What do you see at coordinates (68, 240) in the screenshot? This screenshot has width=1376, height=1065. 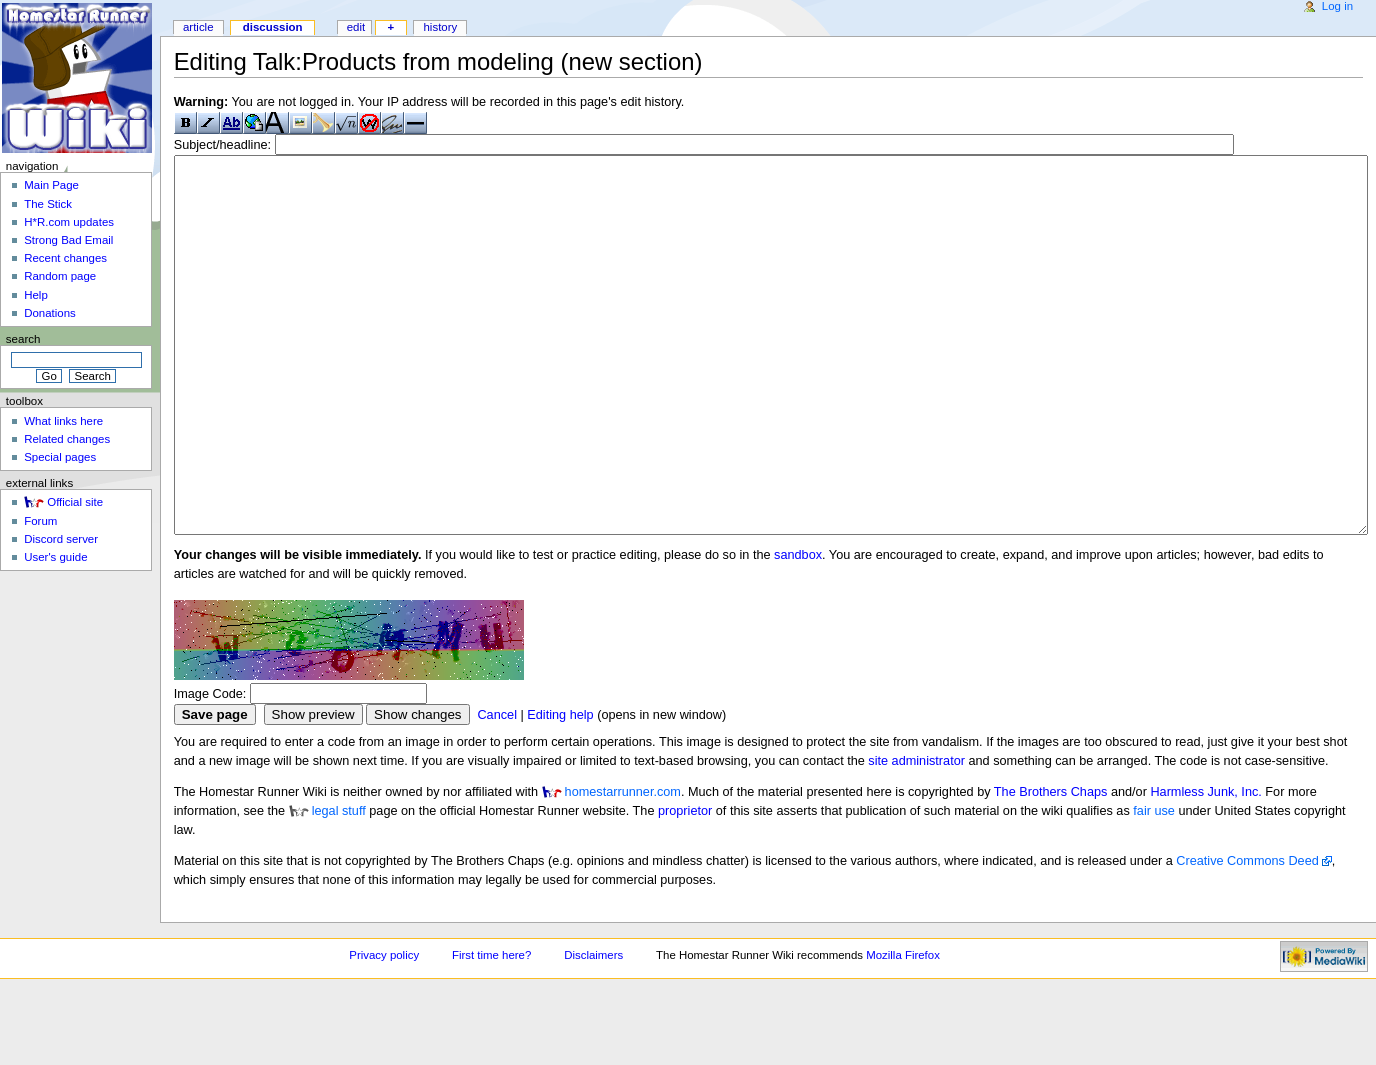 I see `Strong Bad Email` at bounding box center [68, 240].